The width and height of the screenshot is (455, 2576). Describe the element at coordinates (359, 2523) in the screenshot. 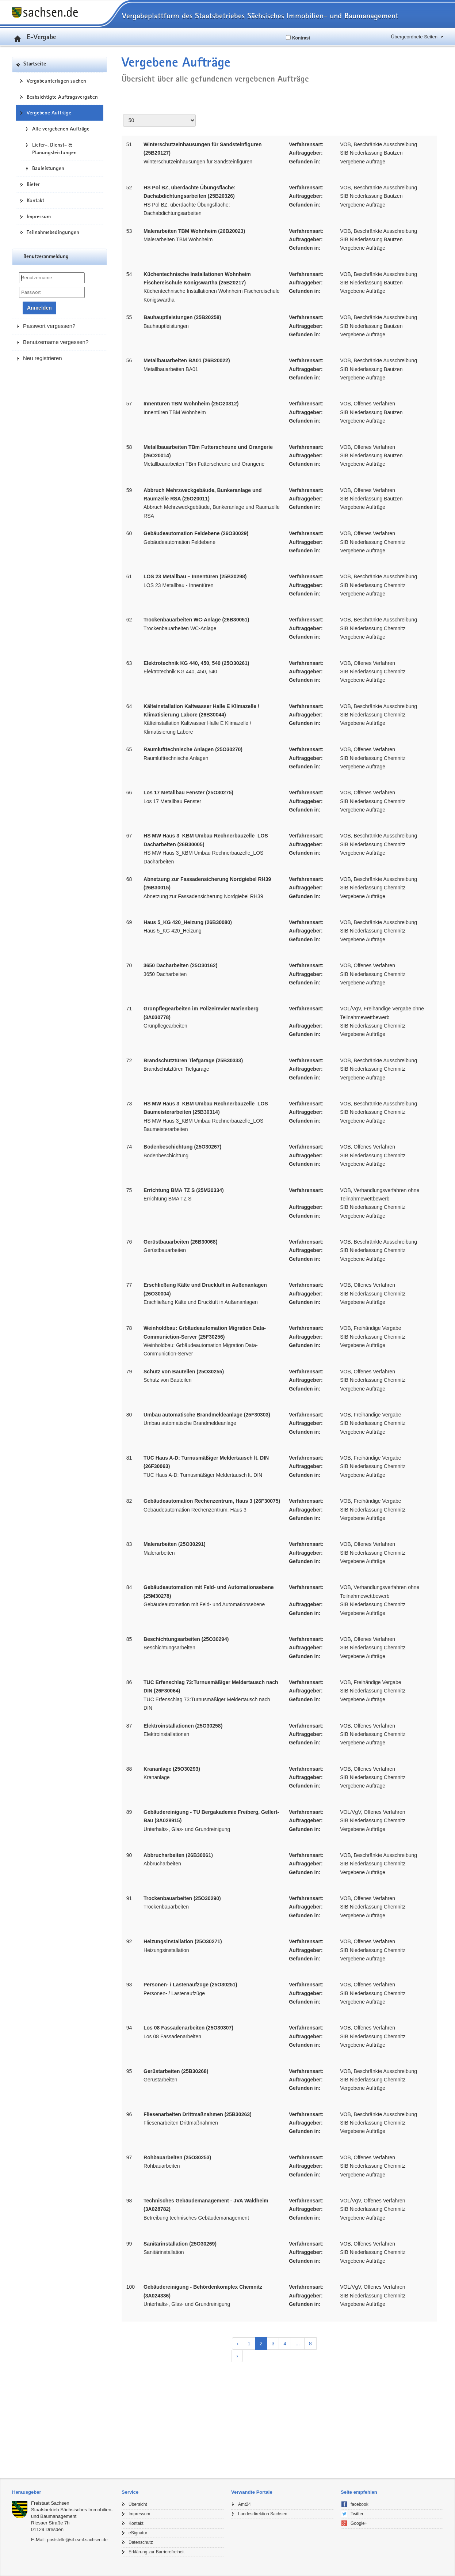

I see `Google+` at that location.